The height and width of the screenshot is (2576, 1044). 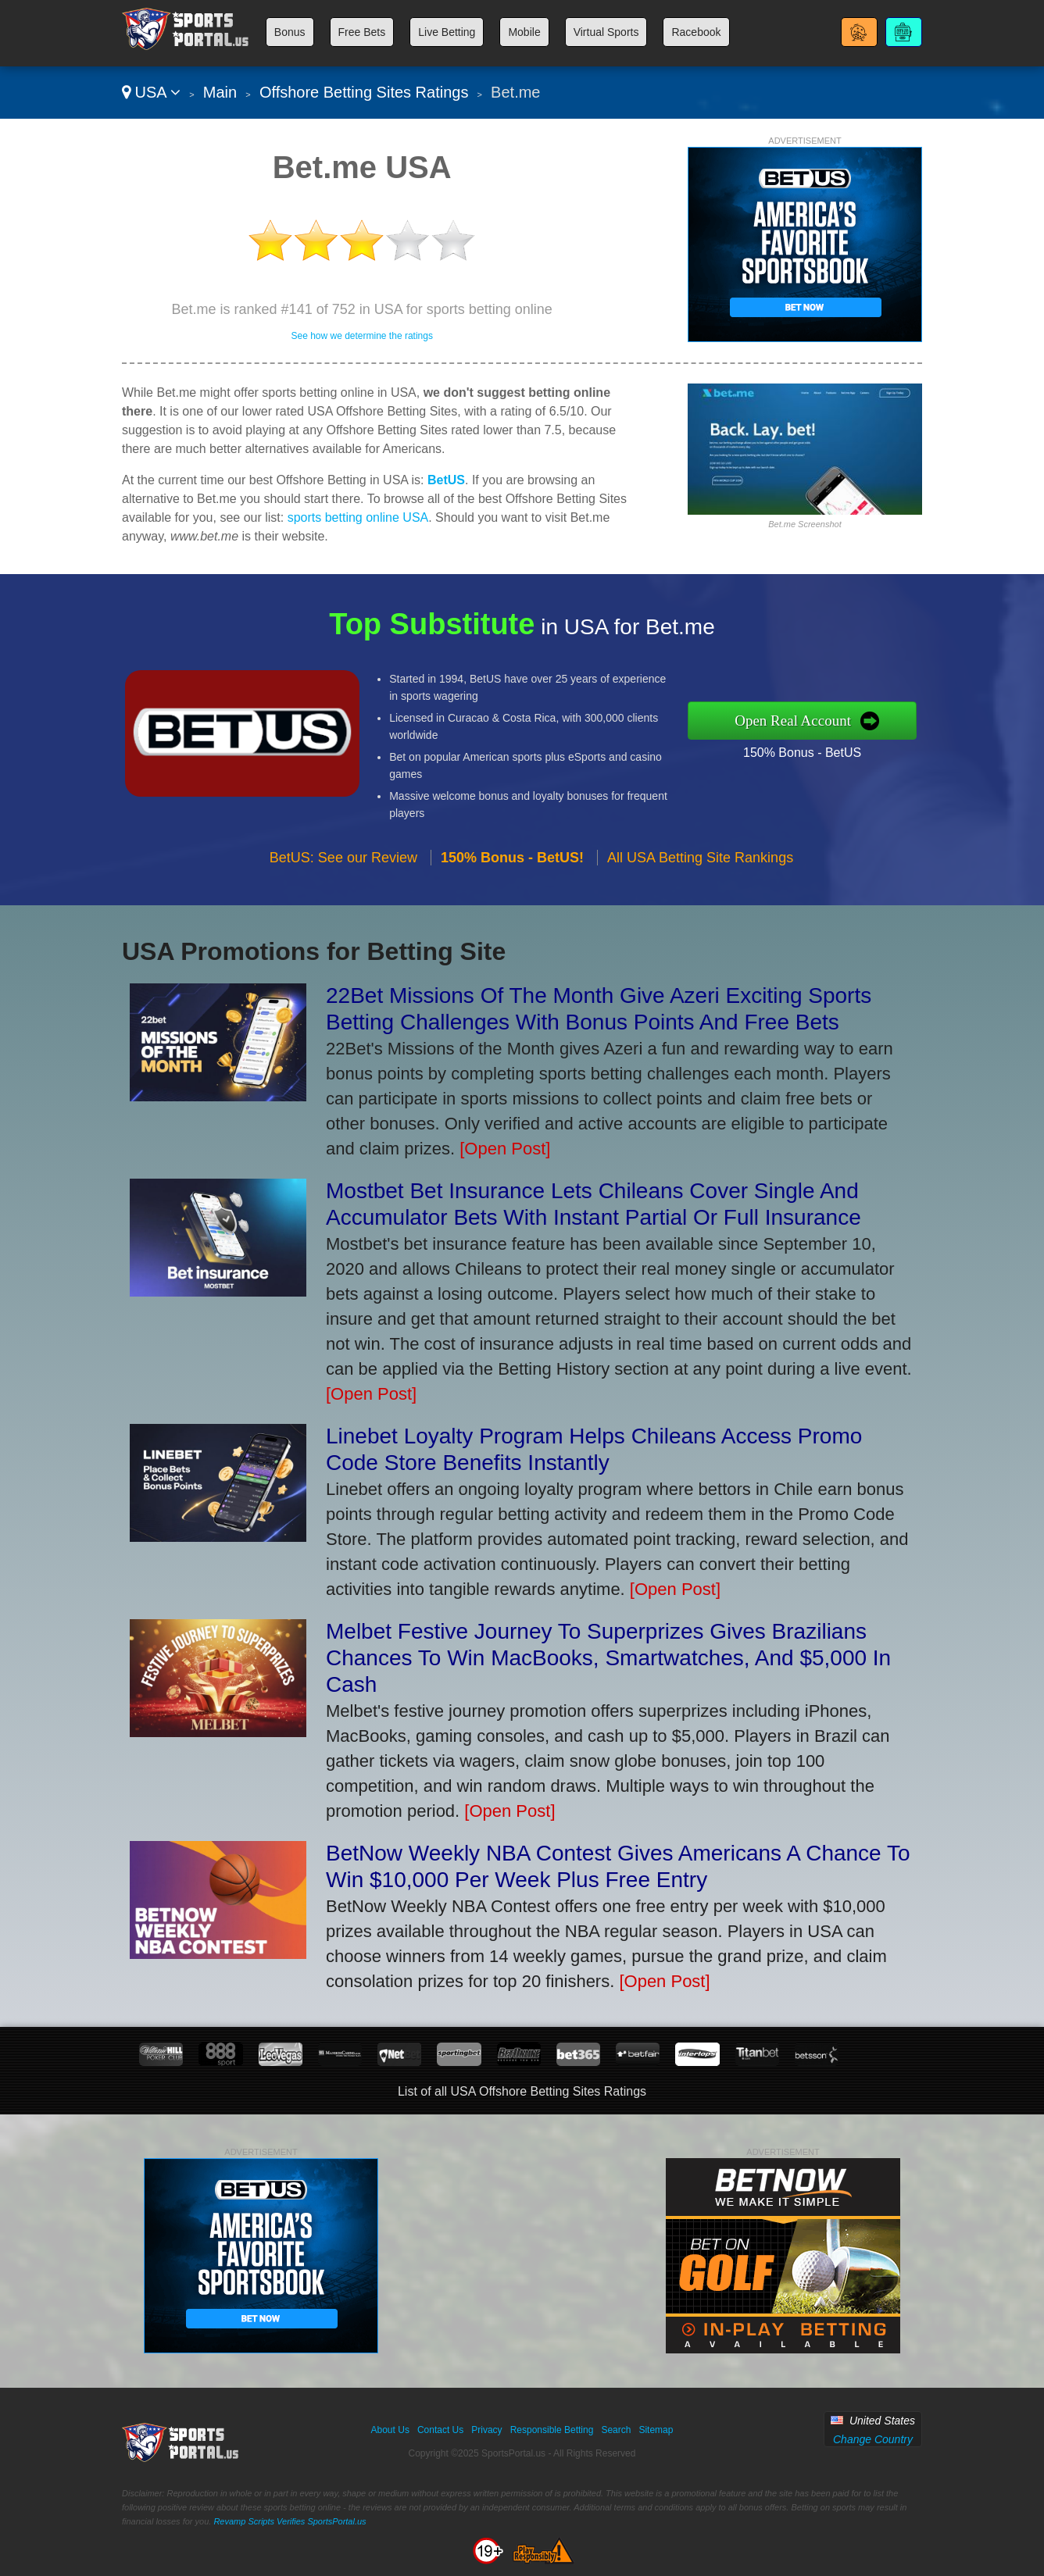 I want to click on Offshore Betting Sites Ratings, so click(x=364, y=92).